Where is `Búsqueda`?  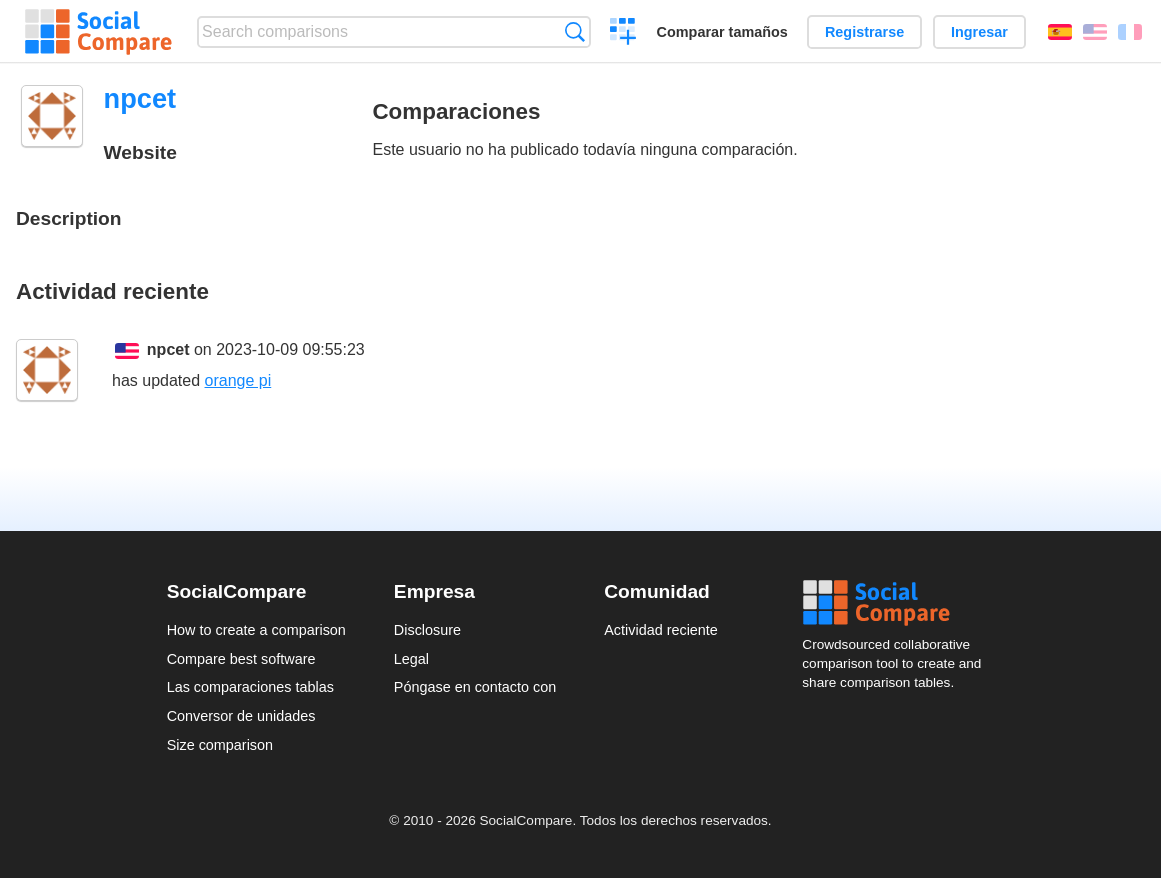
Búsqueda is located at coordinates (574, 31).